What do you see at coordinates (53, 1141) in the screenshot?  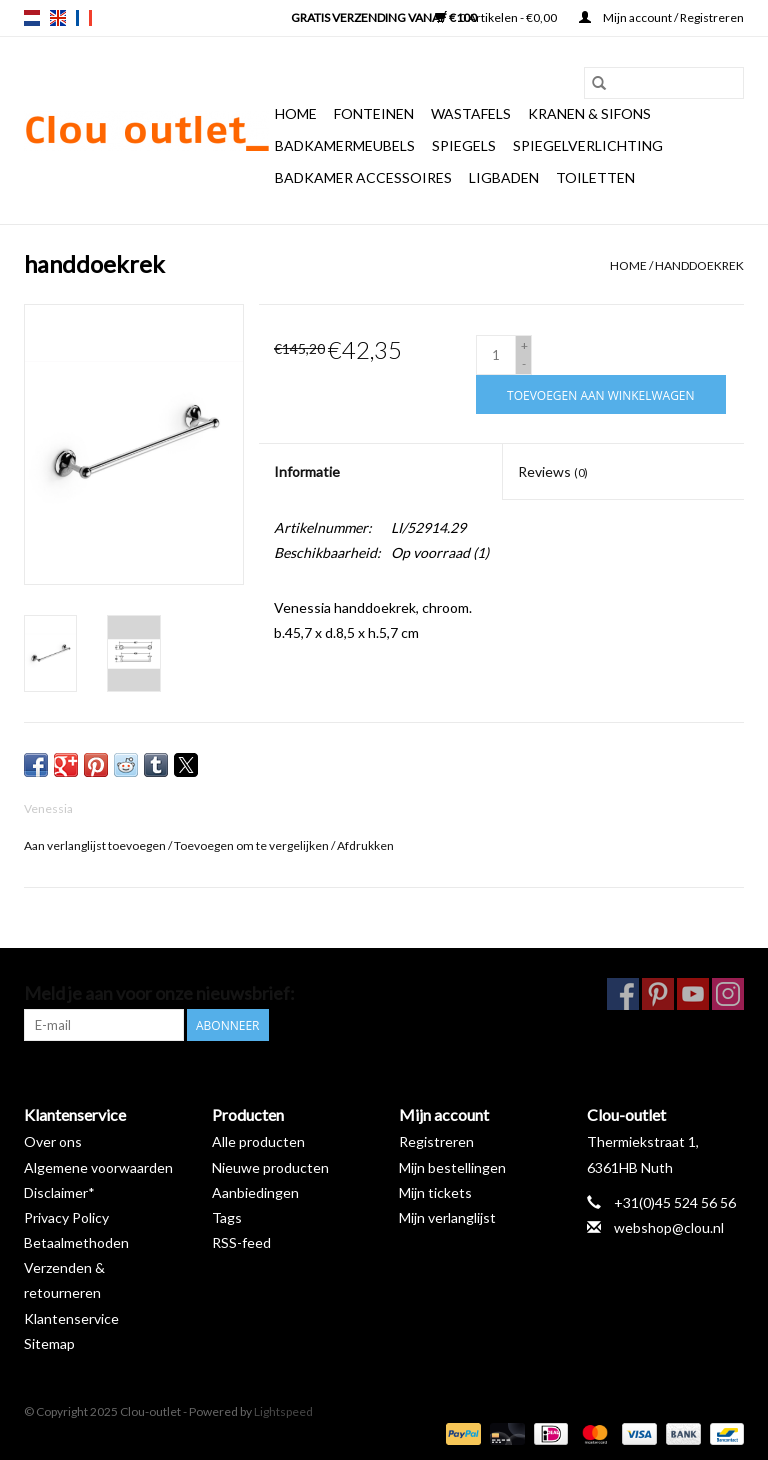 I see `Over ons` at bounding box center [53, 1141].